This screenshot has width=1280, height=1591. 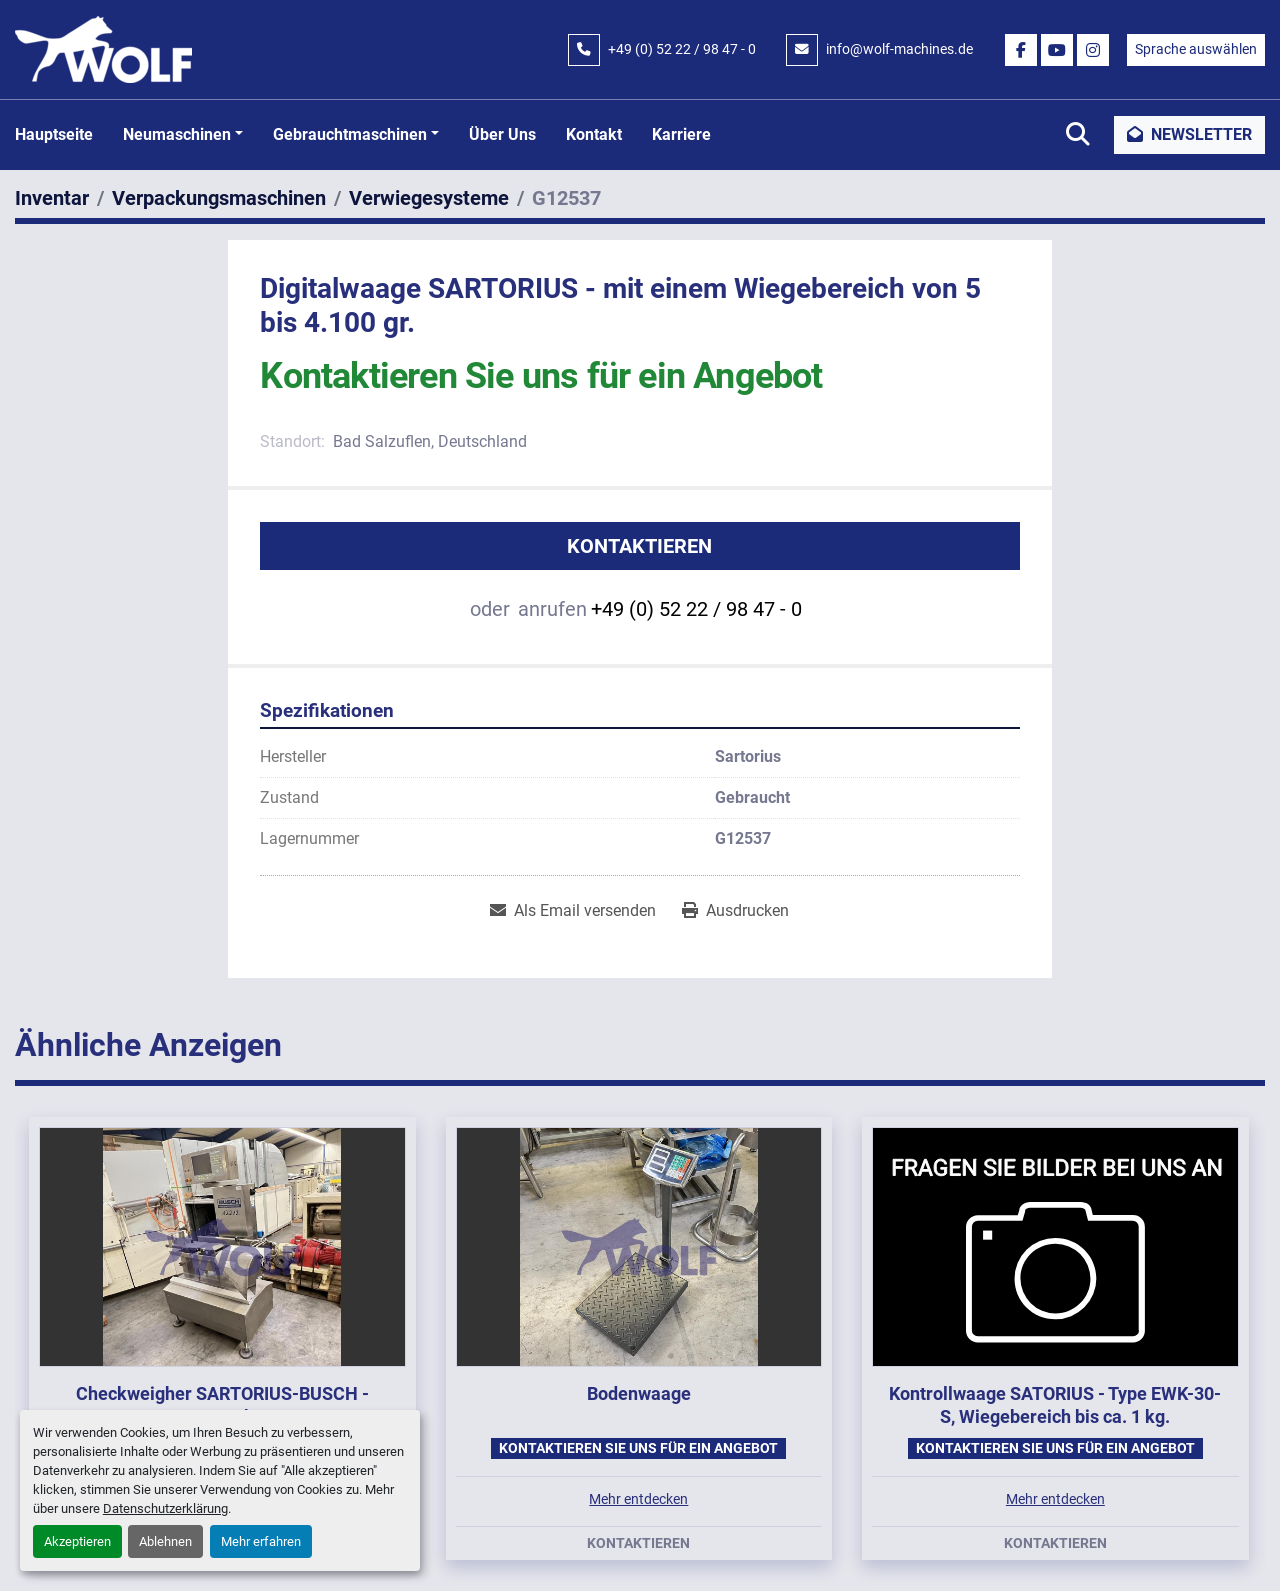 What do you see at coordinates (639, 1393) in the screenshot?
I see `Bodenwaage` at bounding box center [639, 1393].